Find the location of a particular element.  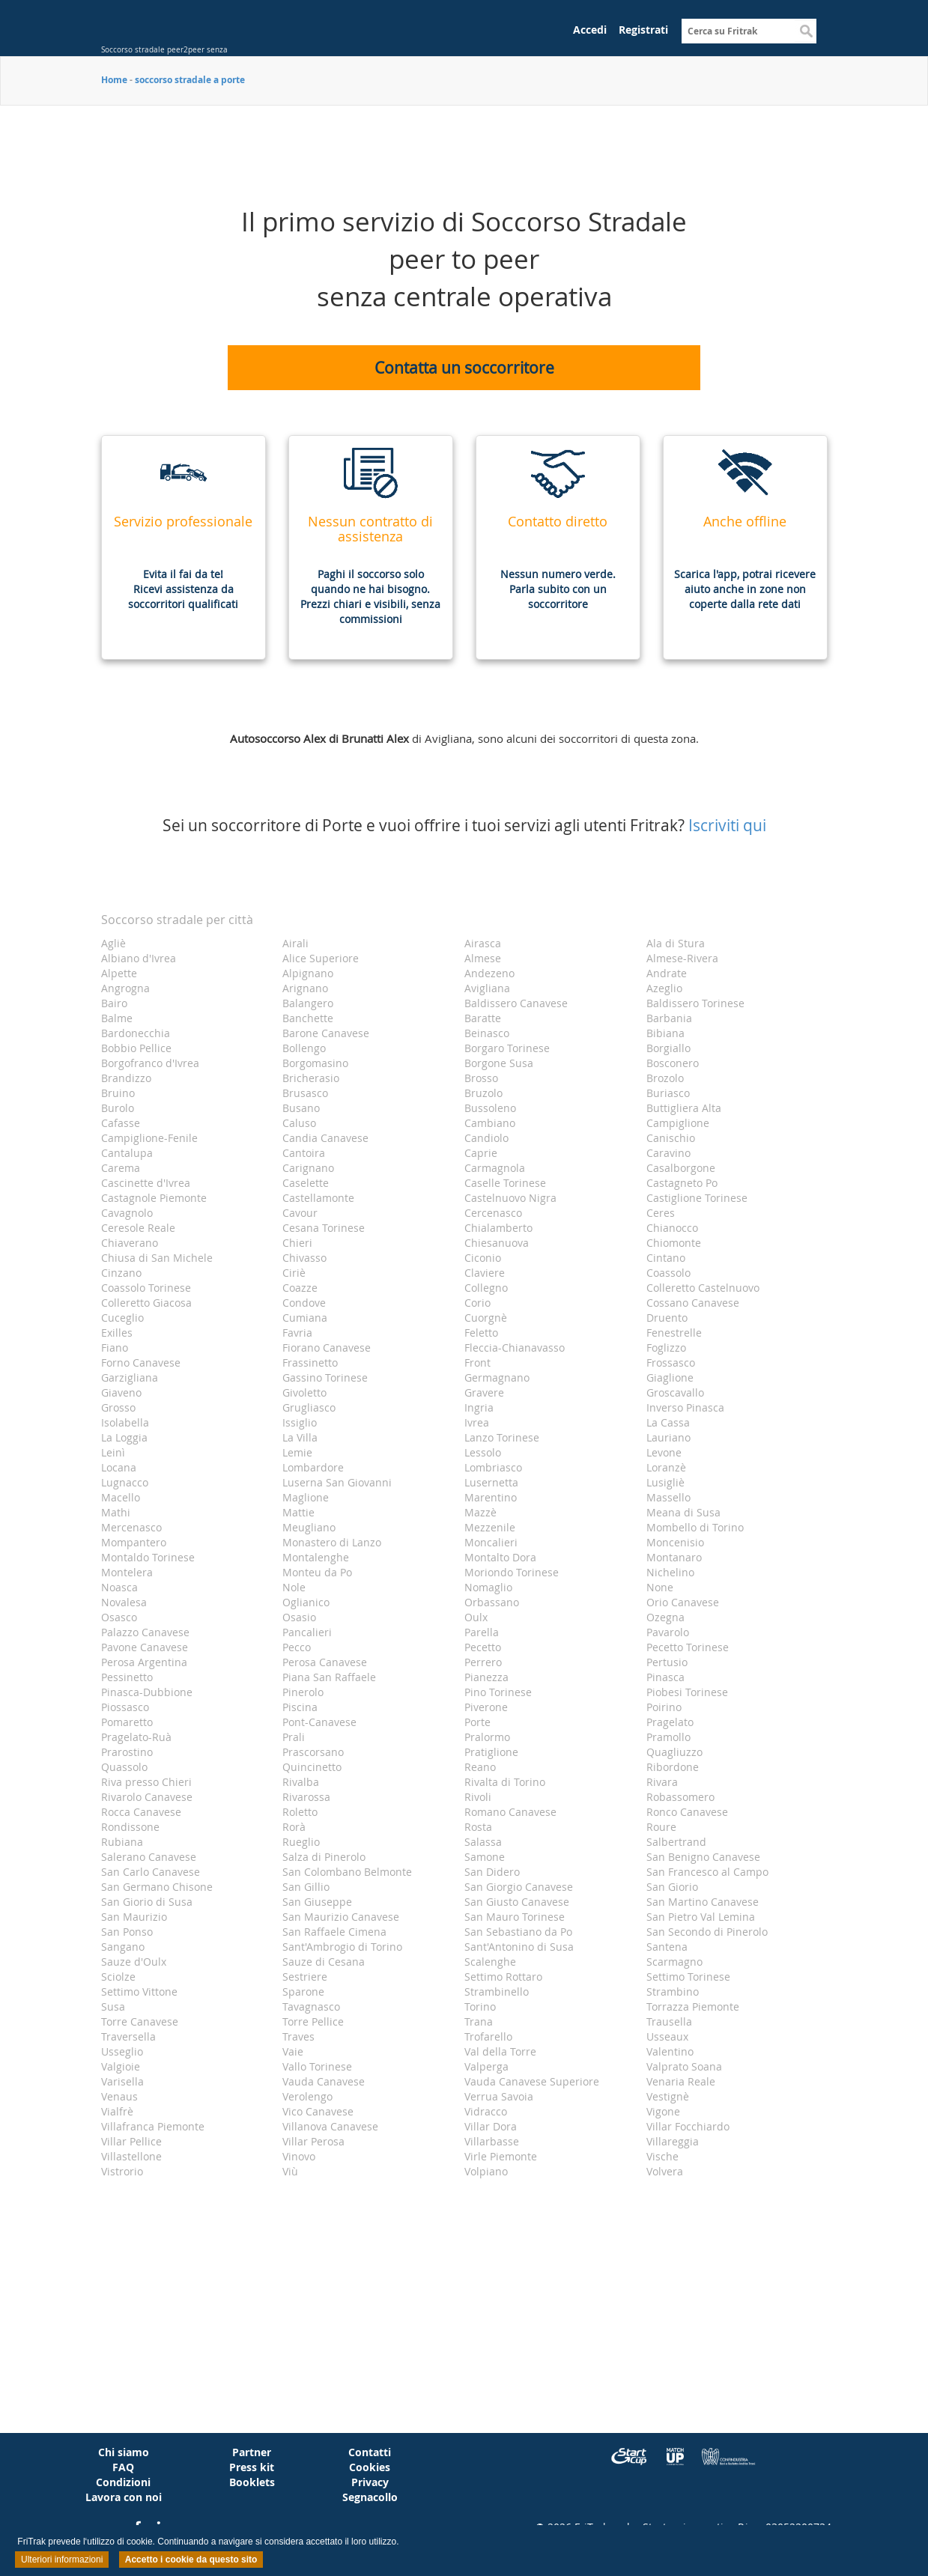

Rosta is located at coordinates (478, 1827).